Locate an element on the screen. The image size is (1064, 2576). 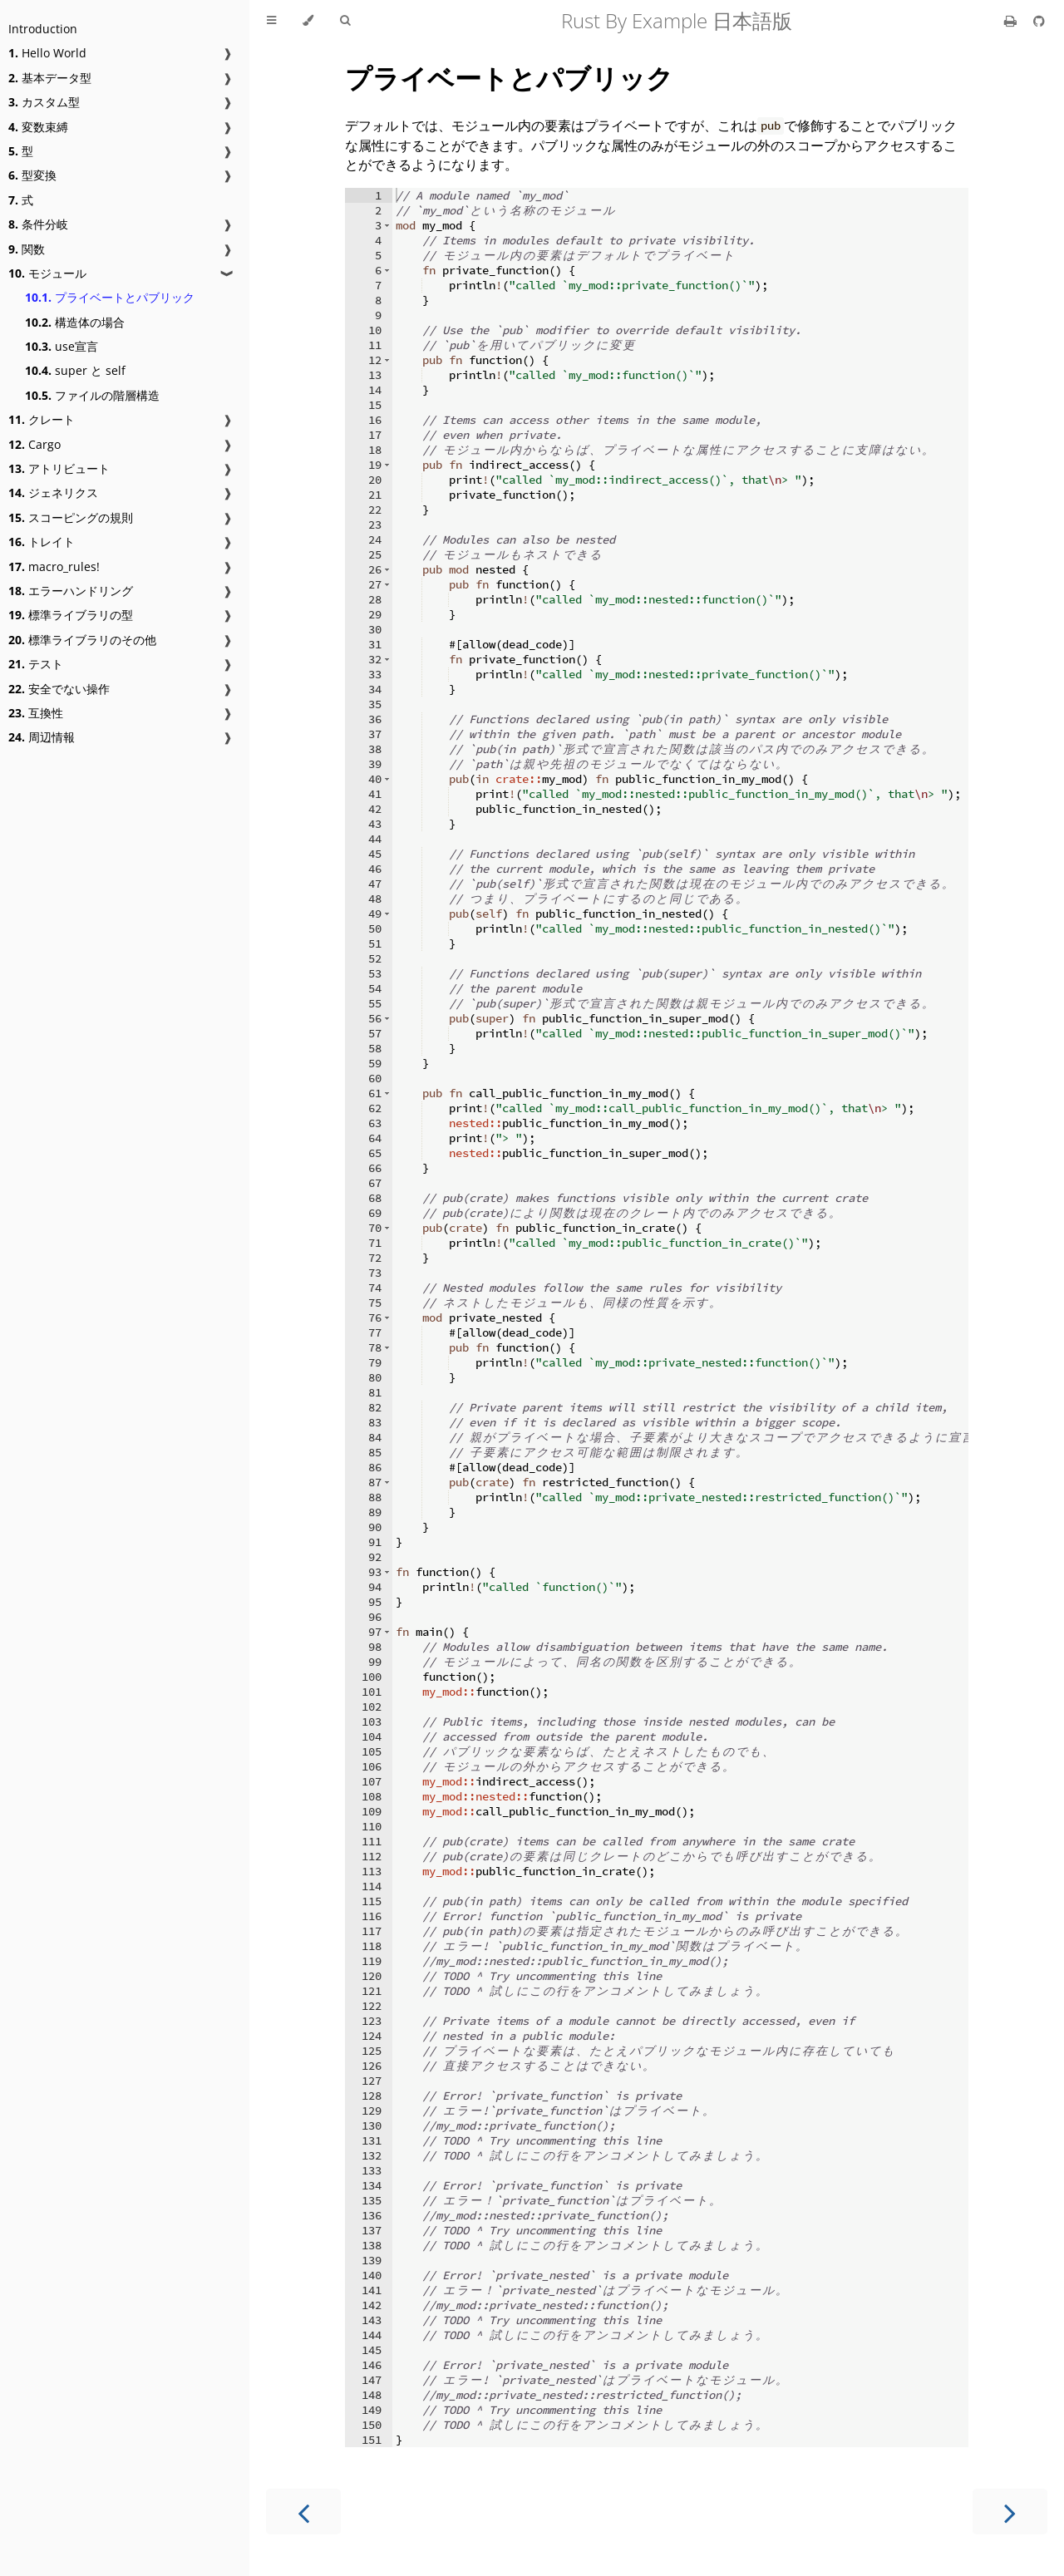
トレイト is located at coordinates (41, 541).